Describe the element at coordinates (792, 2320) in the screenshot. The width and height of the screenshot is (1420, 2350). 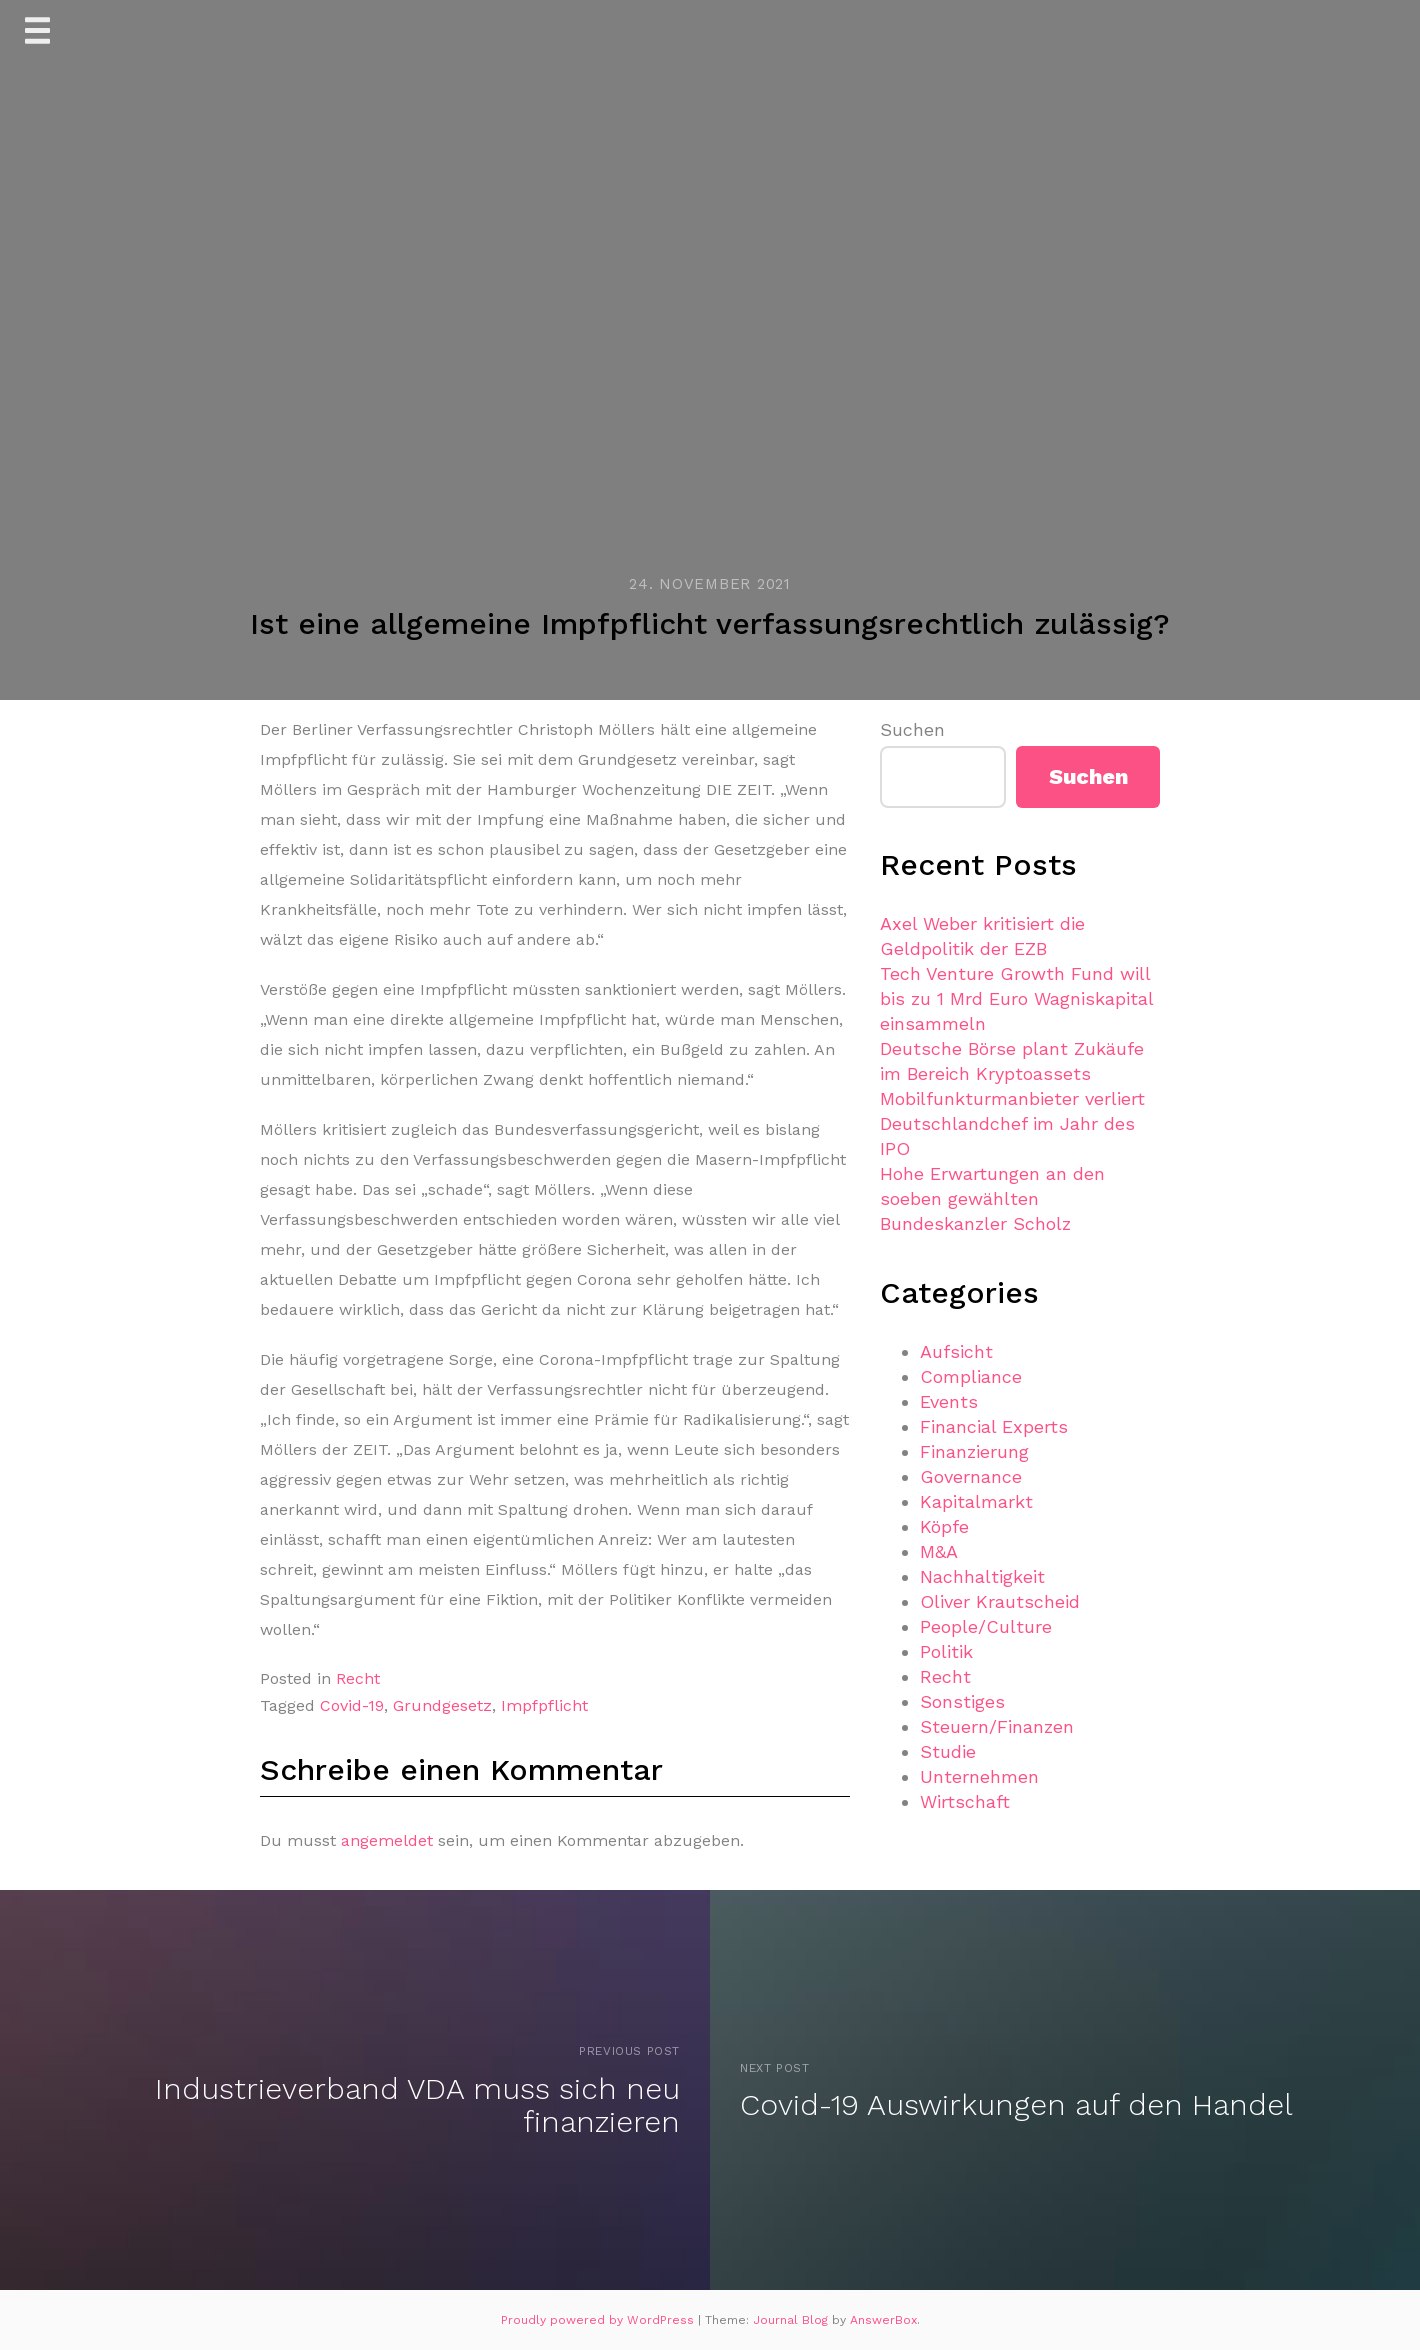
I see `Journal Blog` at that location.